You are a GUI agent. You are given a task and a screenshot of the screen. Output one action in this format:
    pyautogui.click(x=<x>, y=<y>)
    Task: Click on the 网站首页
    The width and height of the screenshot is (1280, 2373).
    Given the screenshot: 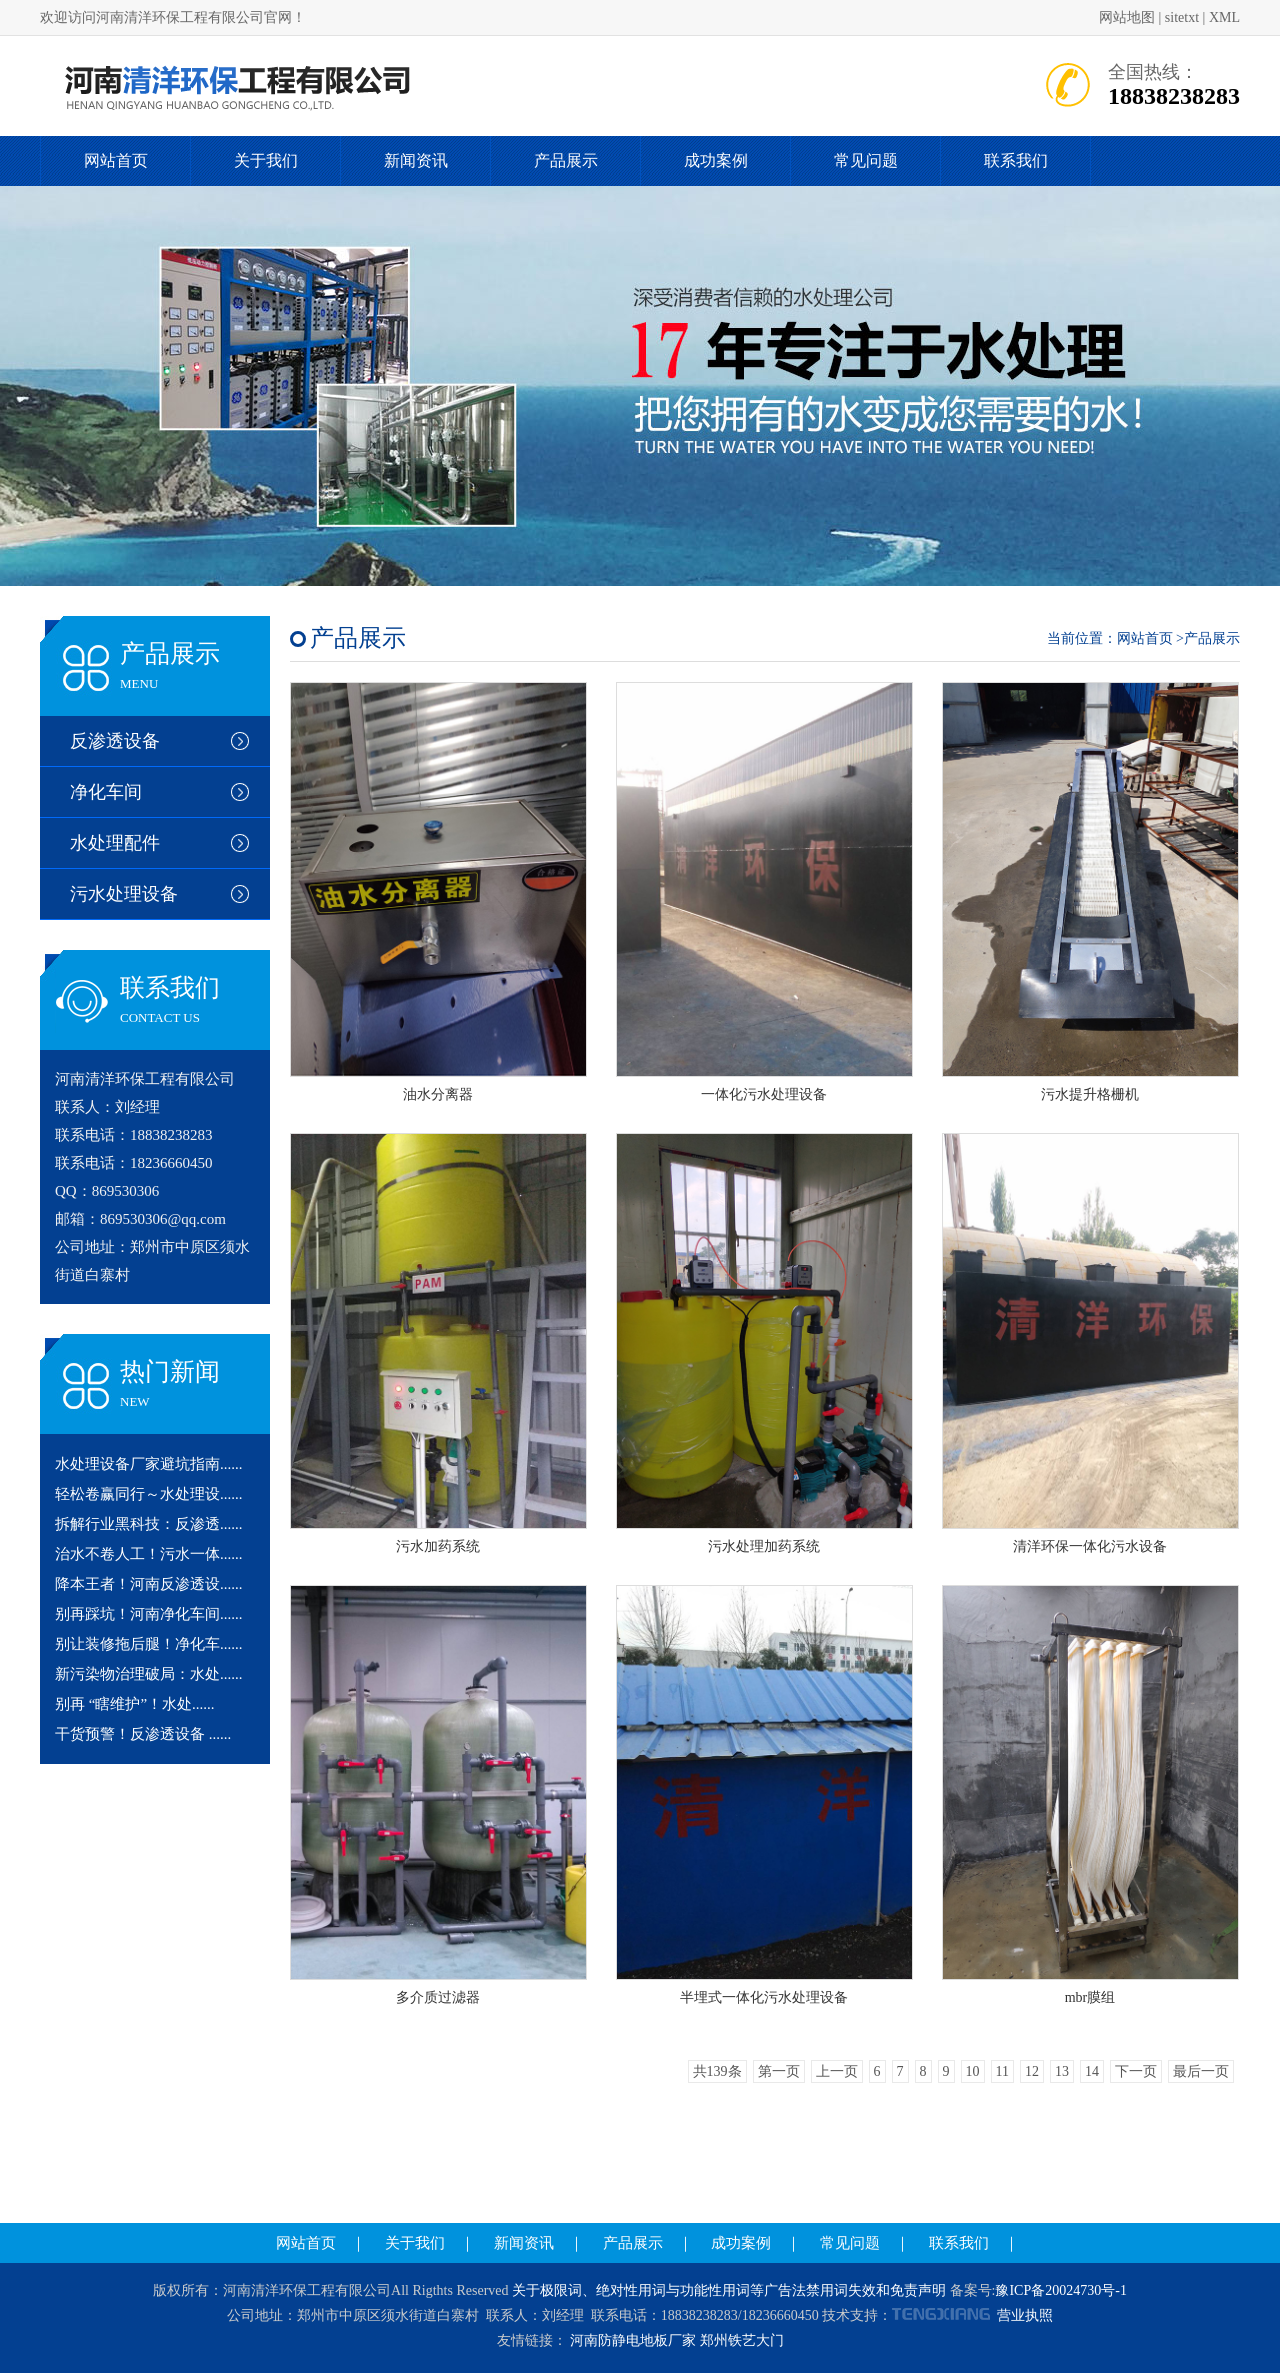 What is the action you would take?
    pyautogui.click(x=116, y=160)
    